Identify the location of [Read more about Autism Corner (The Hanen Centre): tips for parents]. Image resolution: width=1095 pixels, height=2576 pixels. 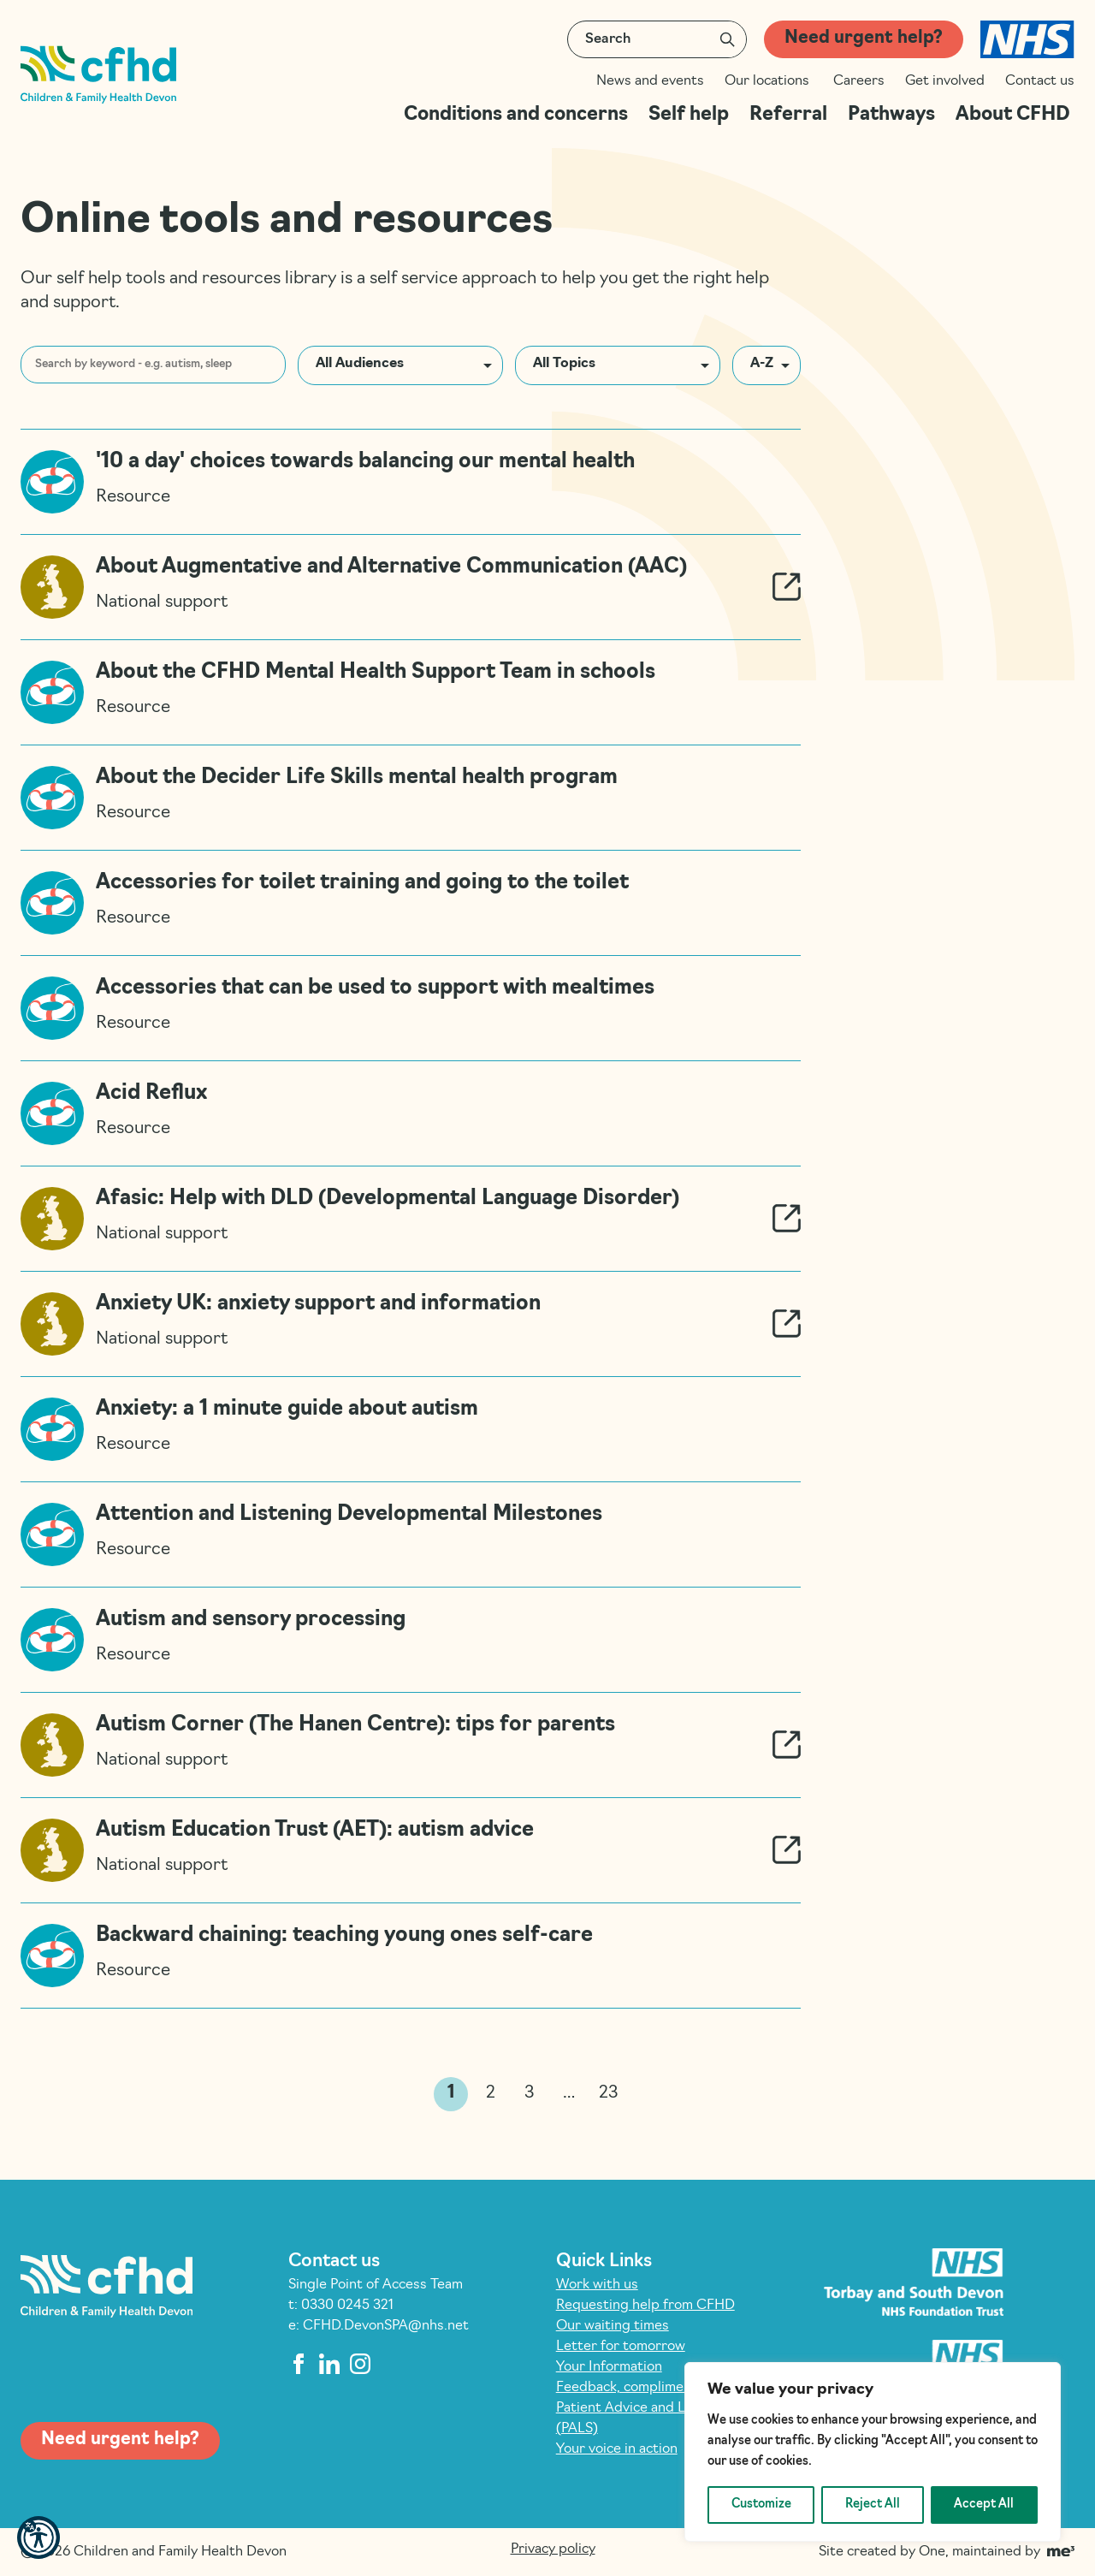
(411, 1744).